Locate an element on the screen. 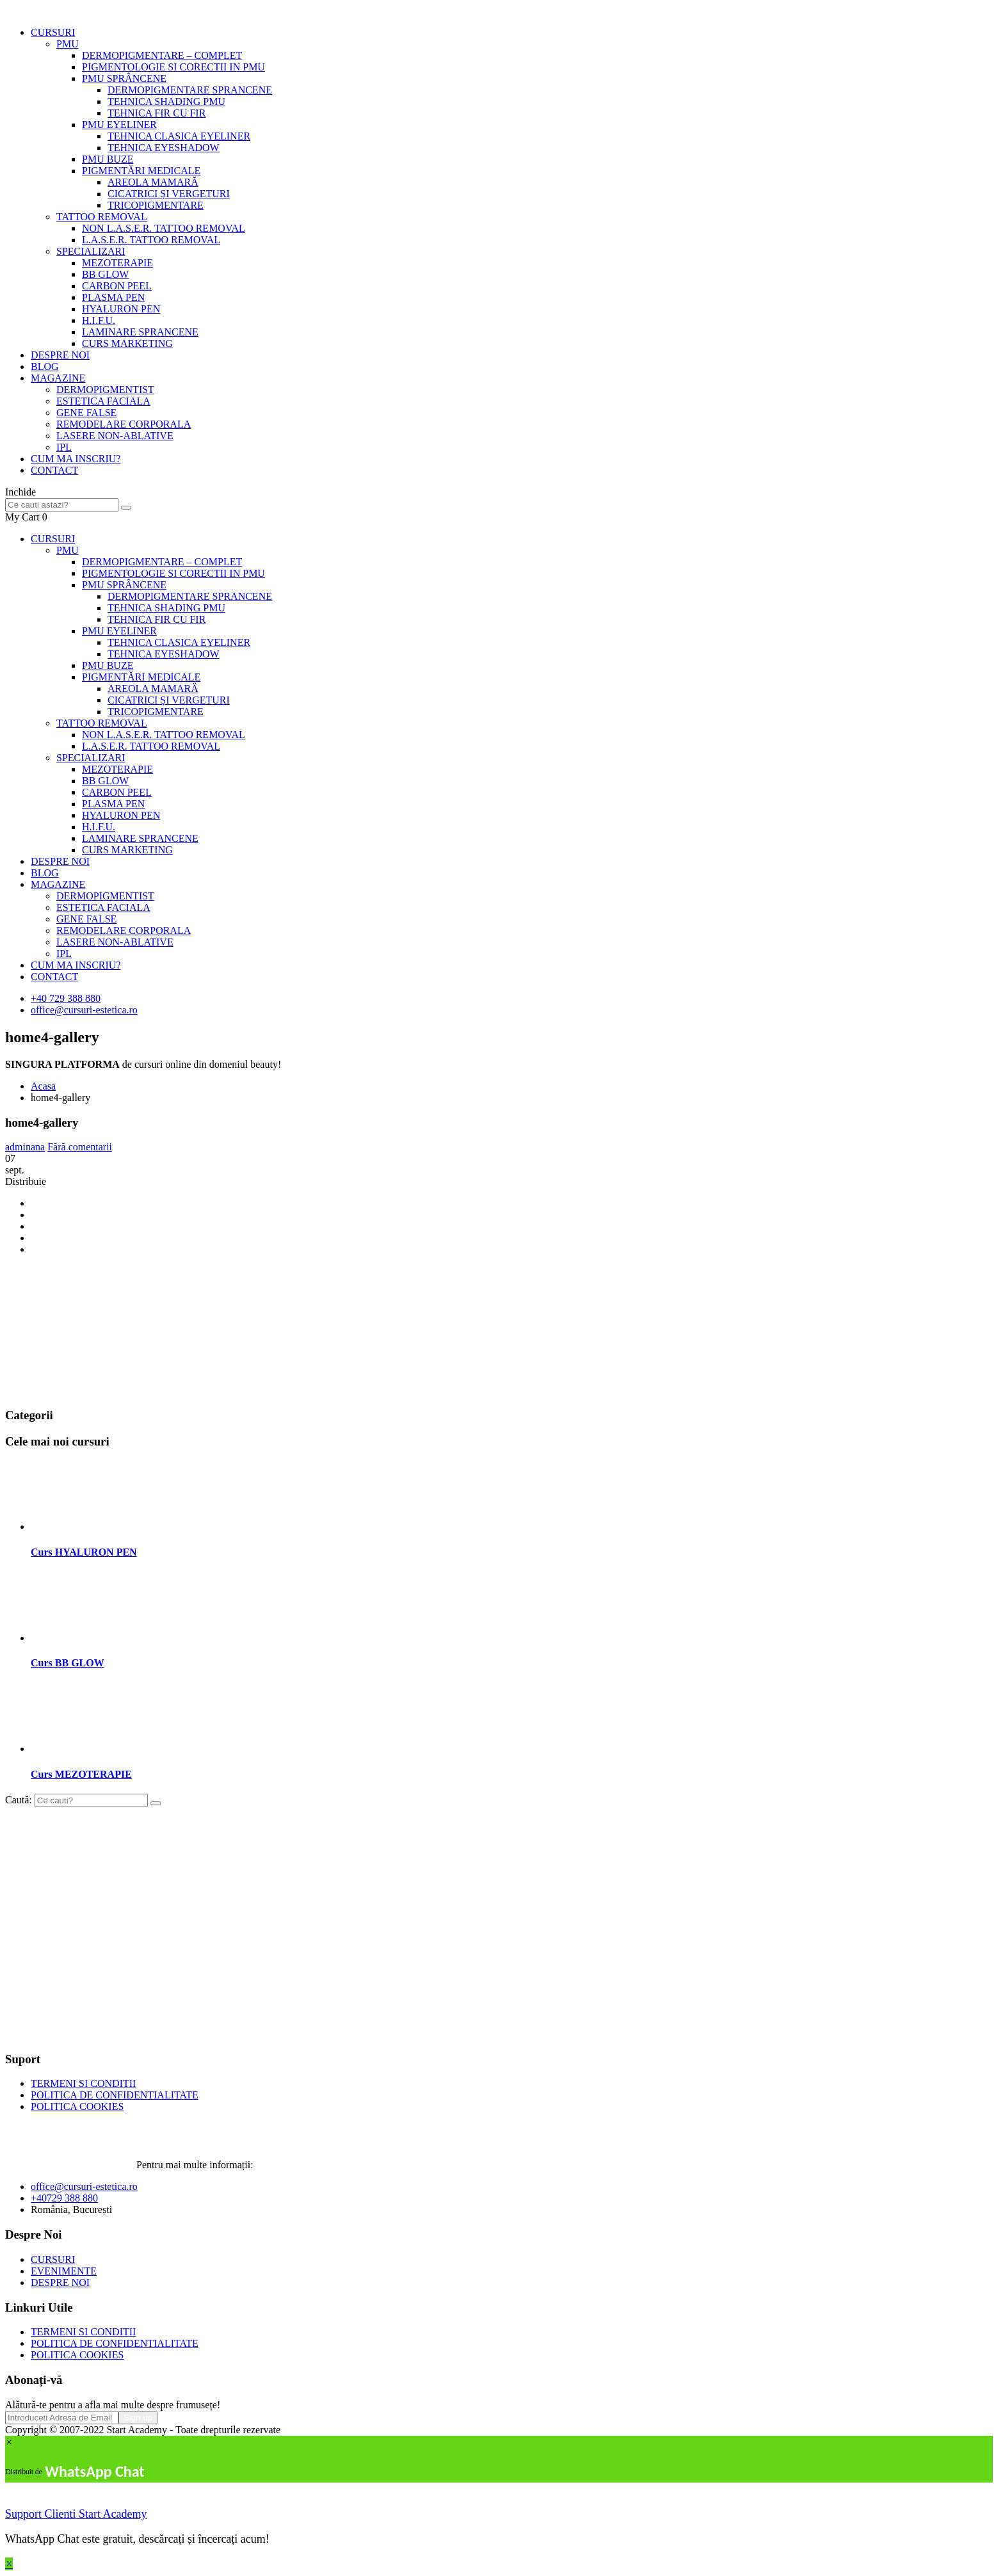 The image size is (998, 2576). BLOG is located at coordinates (45, 366).